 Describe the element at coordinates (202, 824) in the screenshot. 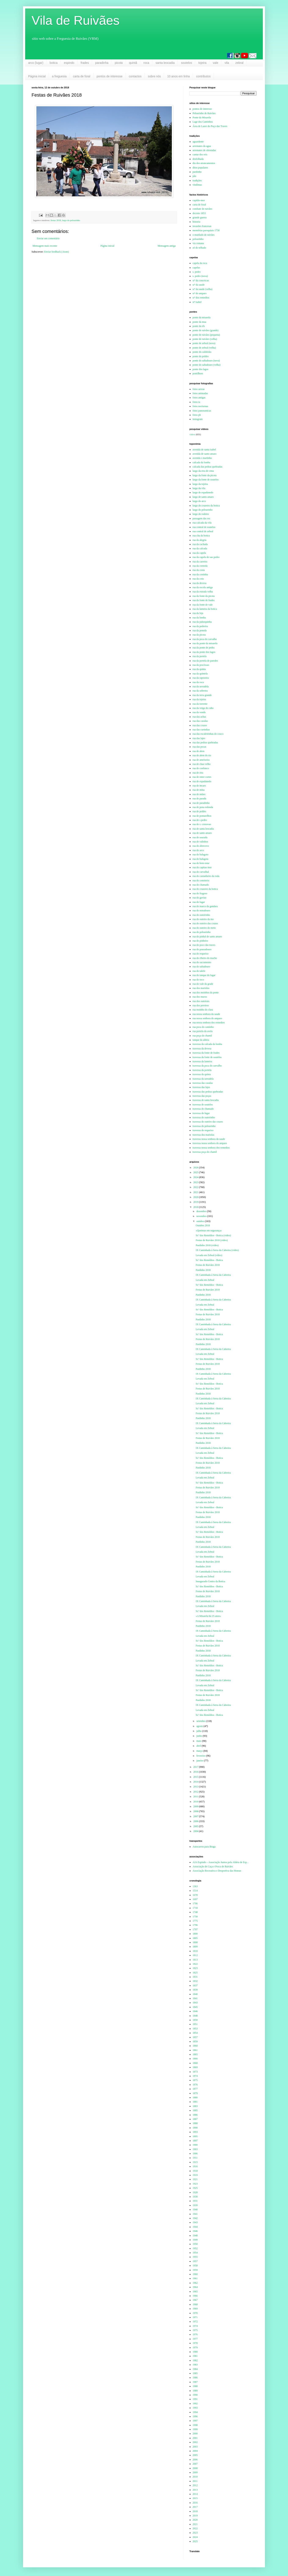

I see `rua de s. cristovao` at that location.